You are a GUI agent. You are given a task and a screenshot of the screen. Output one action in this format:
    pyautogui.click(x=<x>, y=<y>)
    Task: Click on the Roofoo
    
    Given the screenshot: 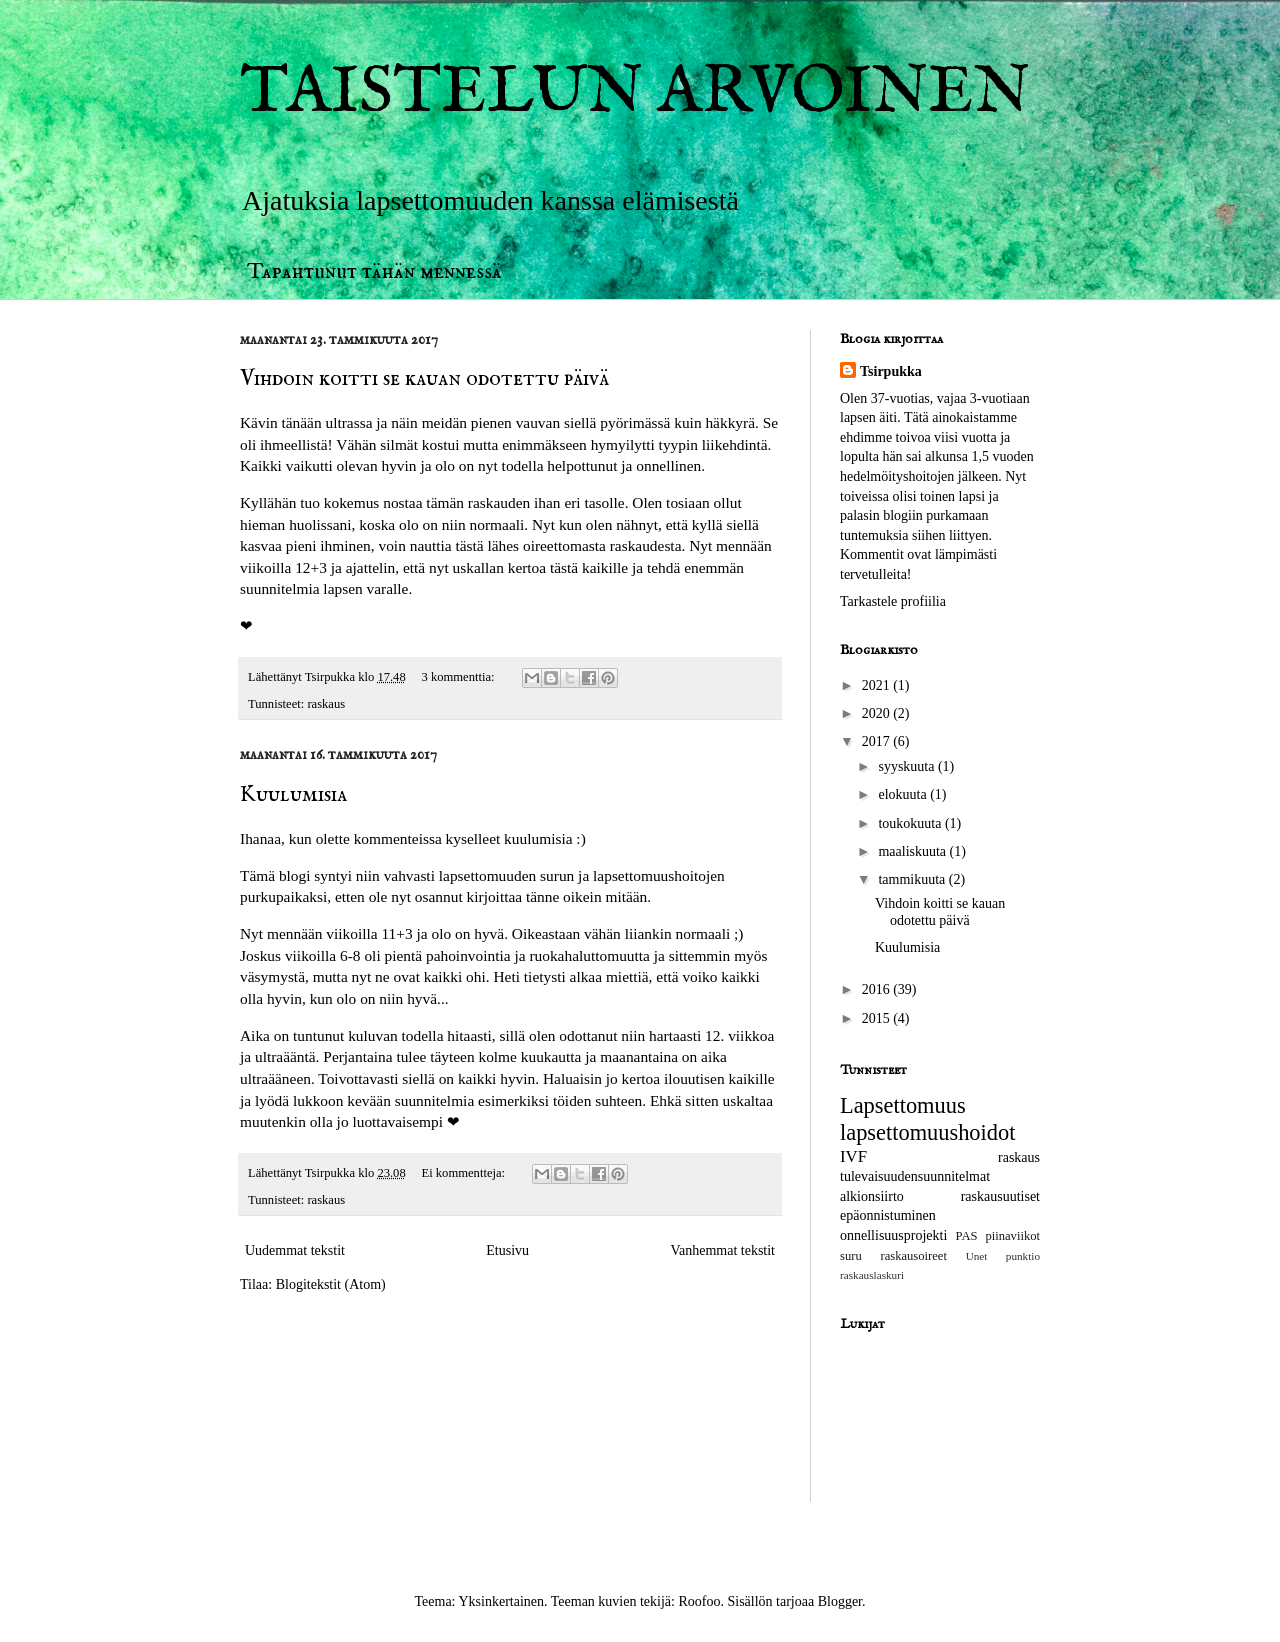 What is the action you would take?
    pyautogui.click(x=699, y=1601)
    